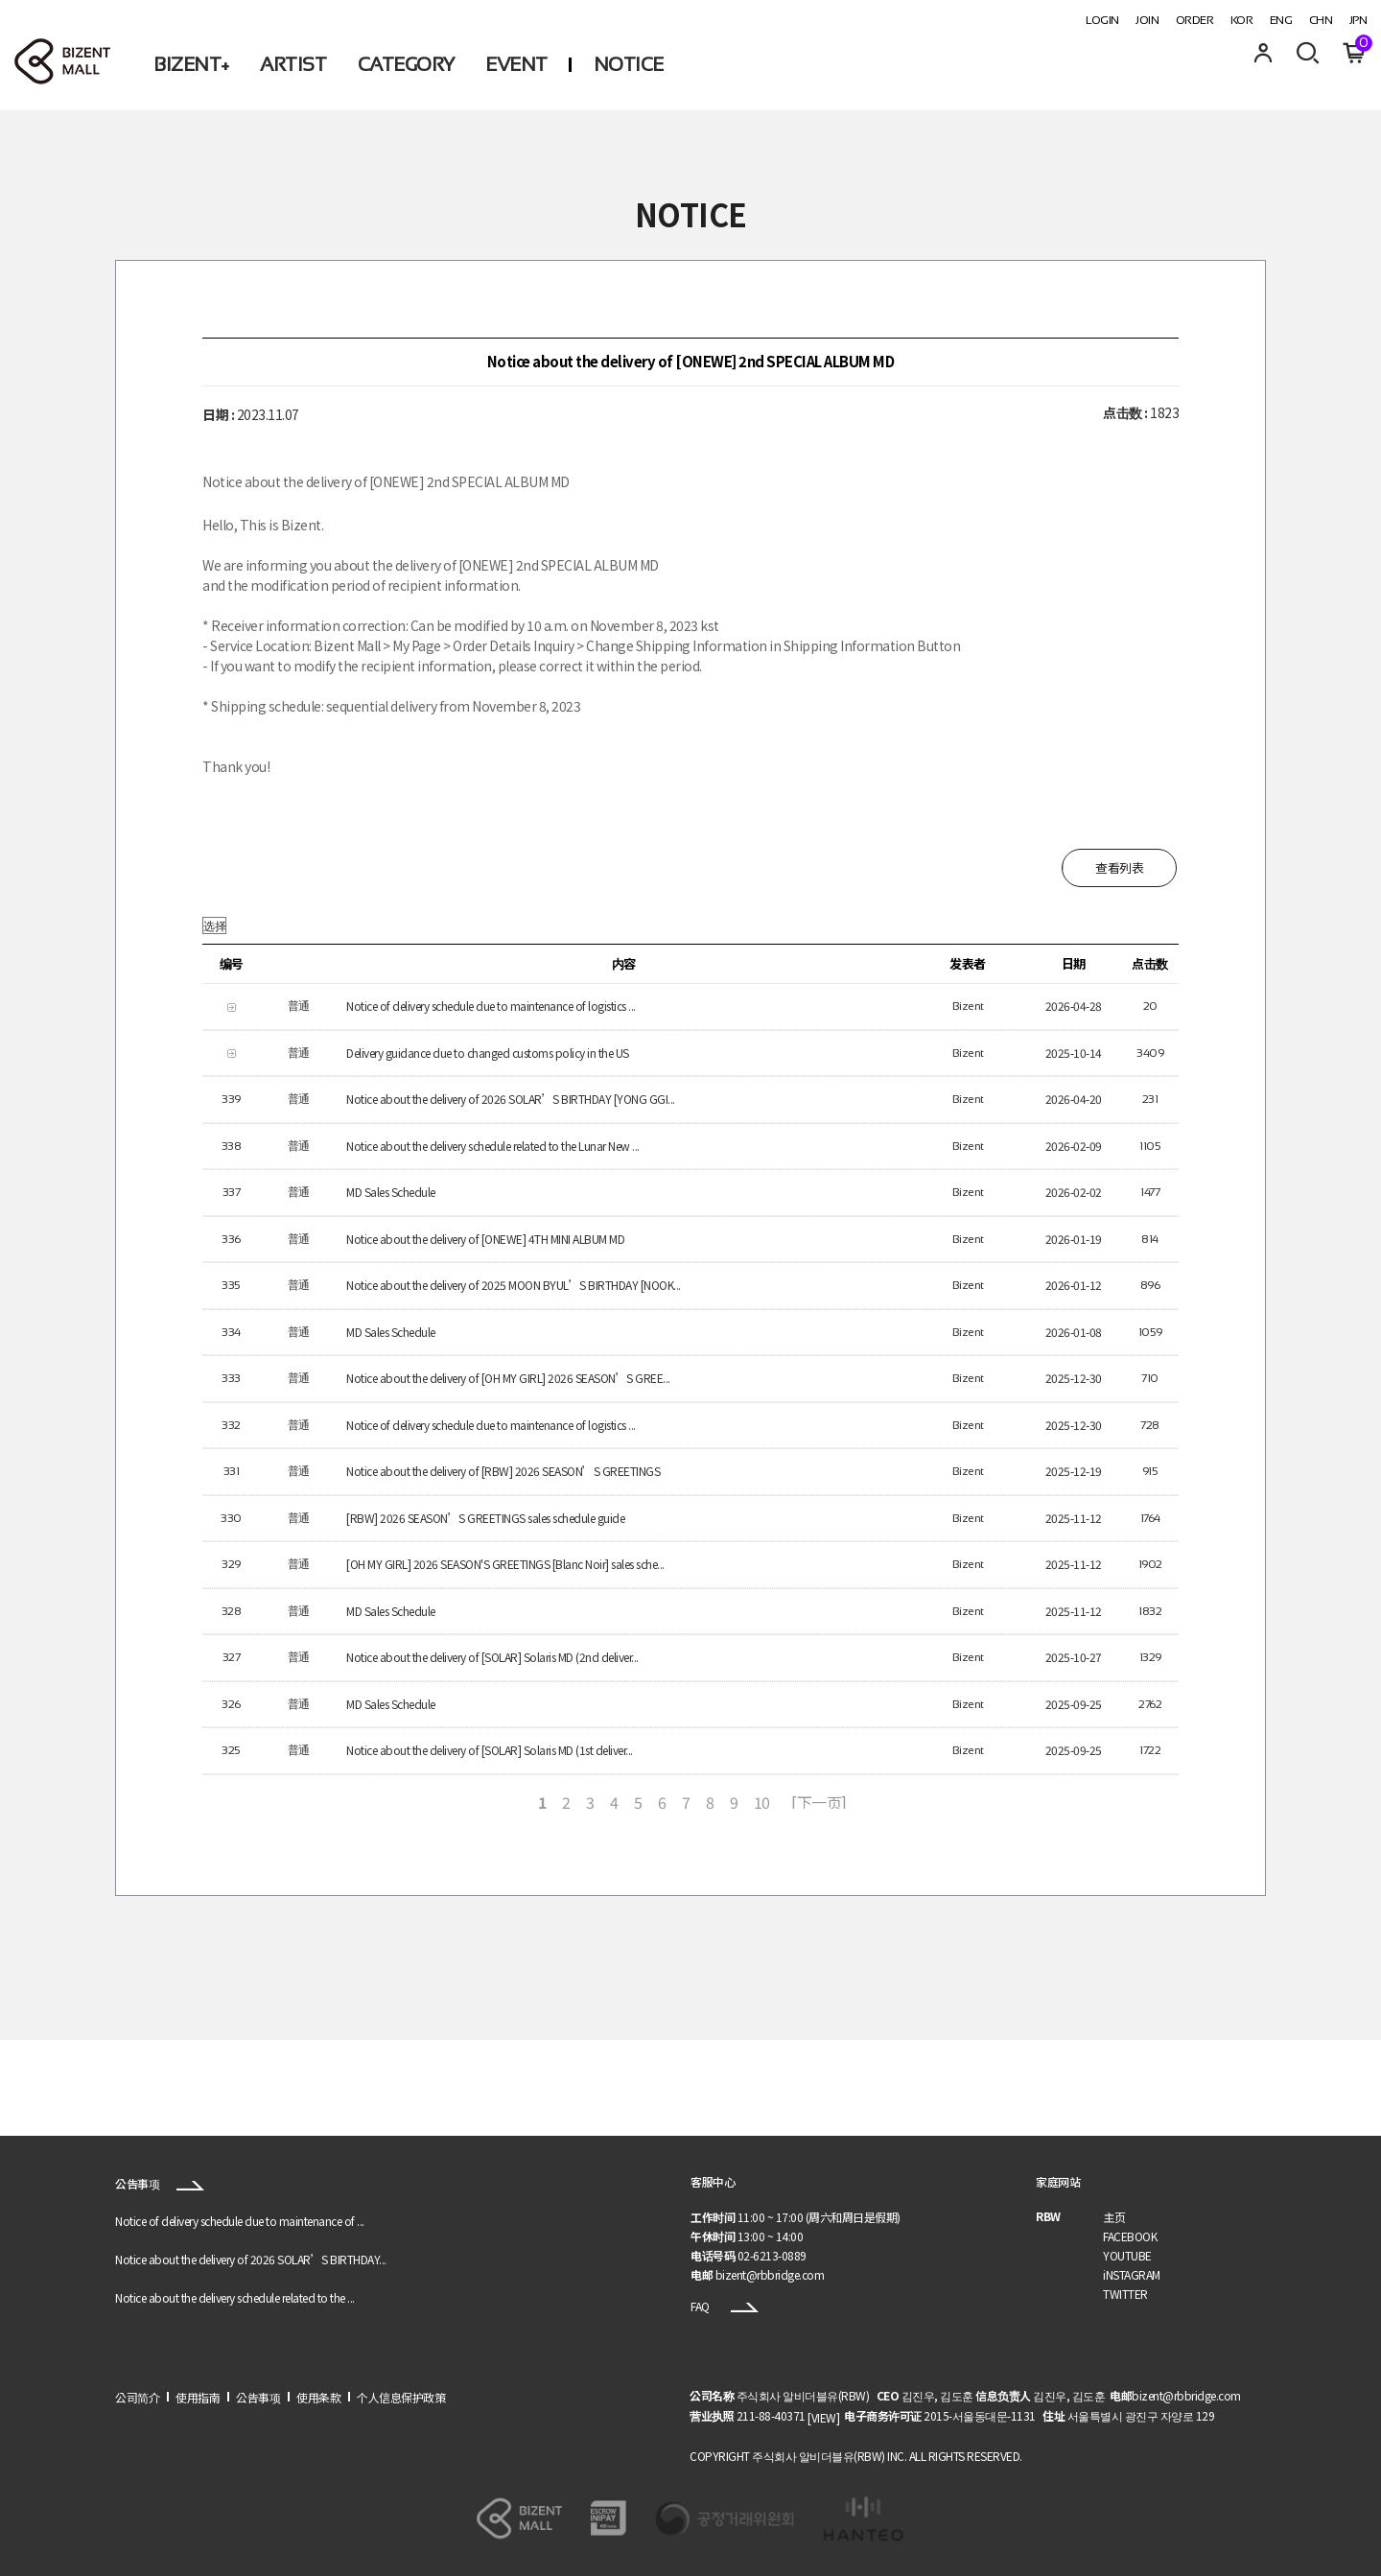 The width and height of the screenshot is (1381, 2576). Describe the element at coordinates (198, 2397) in the screenshot. I see `使用指南` at that location.